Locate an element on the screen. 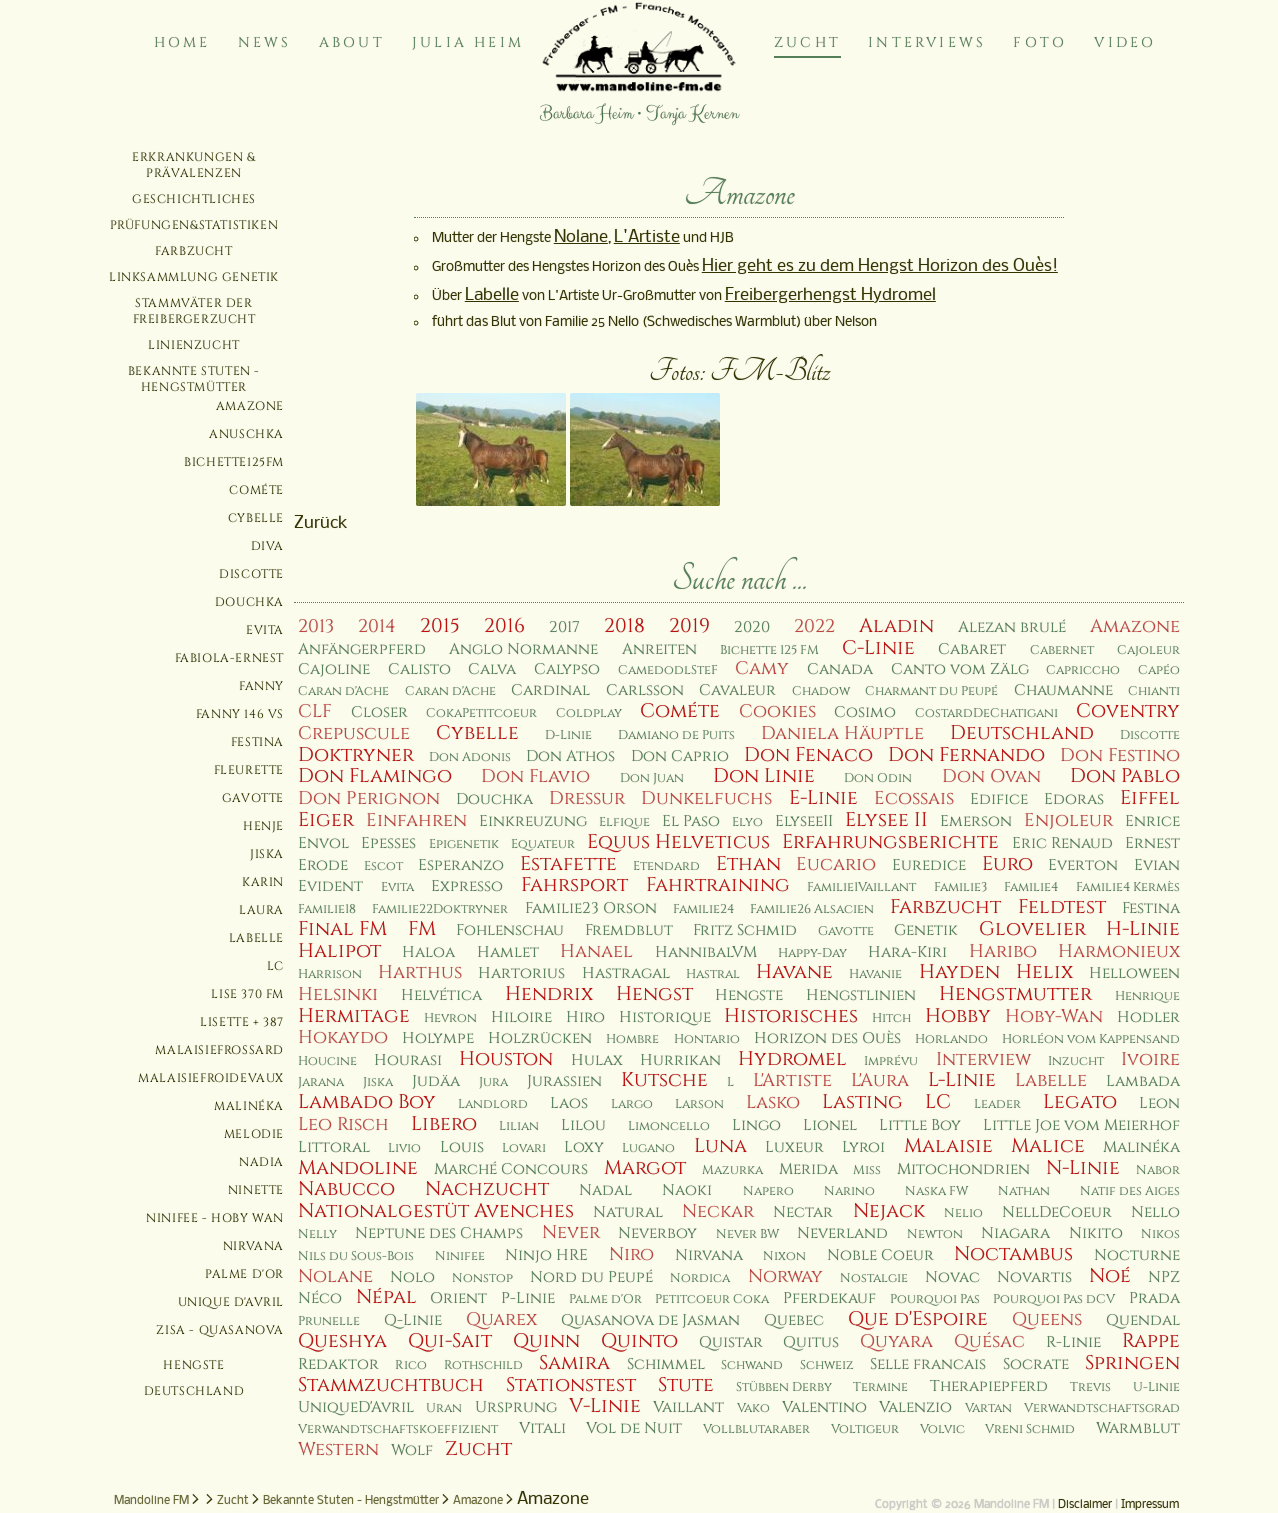  Daniela Häuptle is located at coordinates (842, 733).